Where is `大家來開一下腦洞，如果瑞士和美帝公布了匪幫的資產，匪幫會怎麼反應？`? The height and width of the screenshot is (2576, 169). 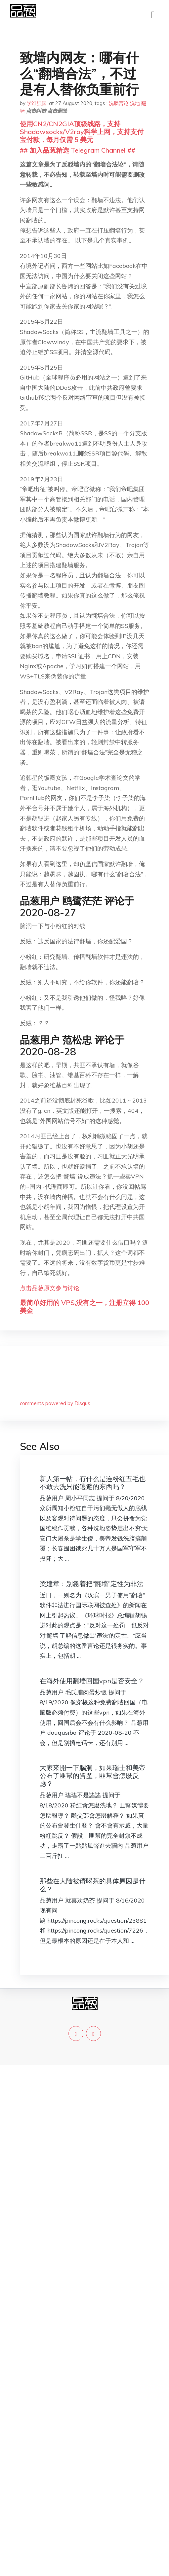
大家來開一下腦洞，如果瑞士和美帝公布了匪幫的資產，匪幫會怎麼反應？ is located at coordinates (93, 1775).